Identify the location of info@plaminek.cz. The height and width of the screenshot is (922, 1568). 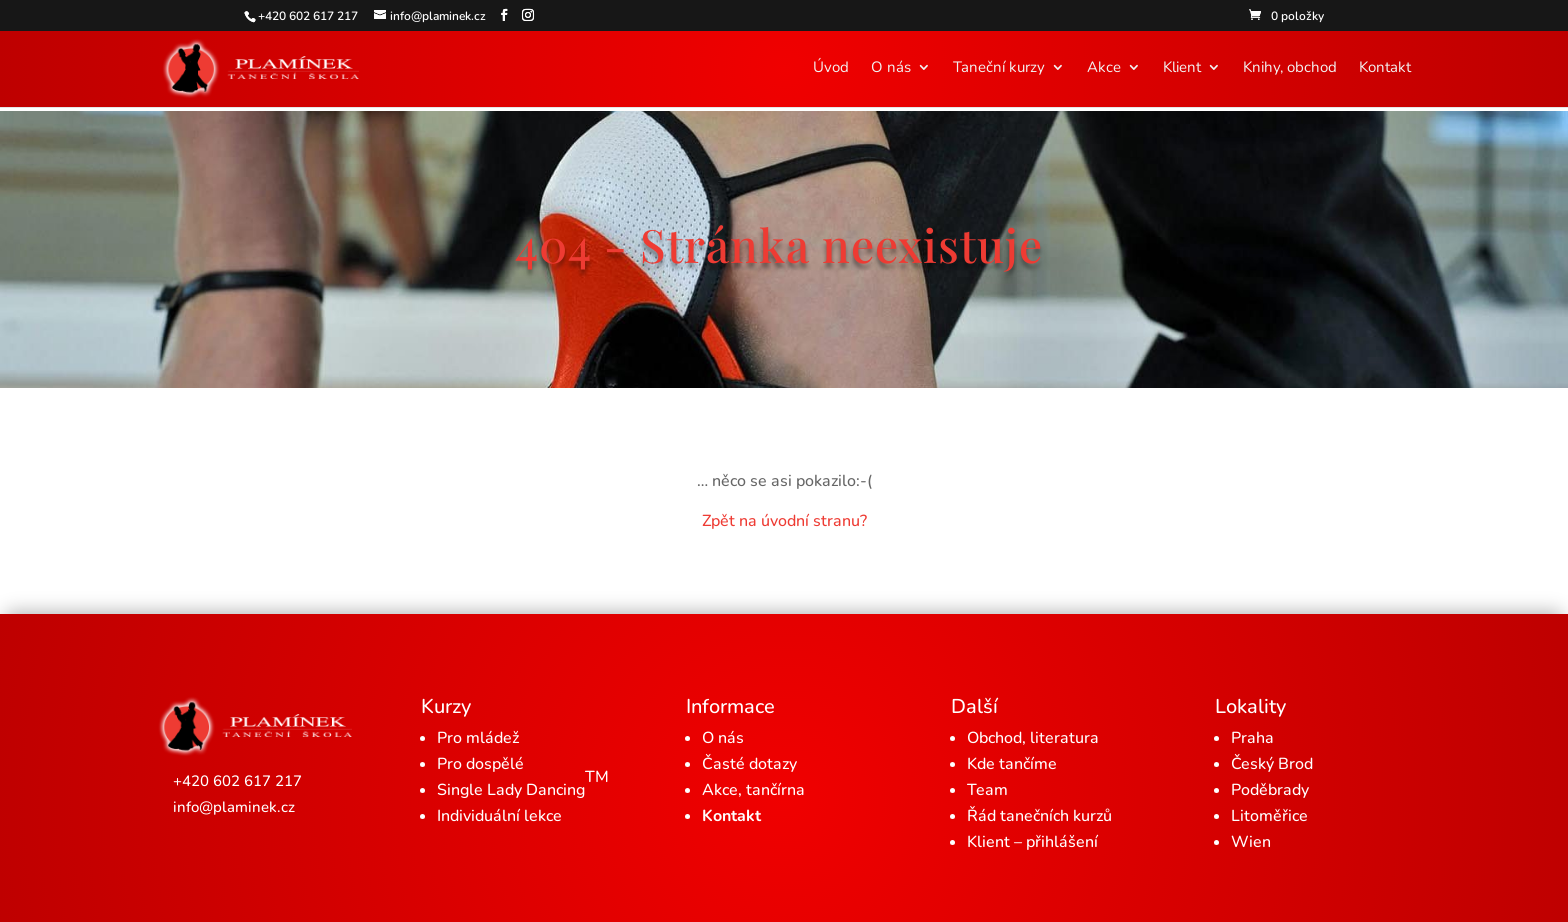
(234, 807).